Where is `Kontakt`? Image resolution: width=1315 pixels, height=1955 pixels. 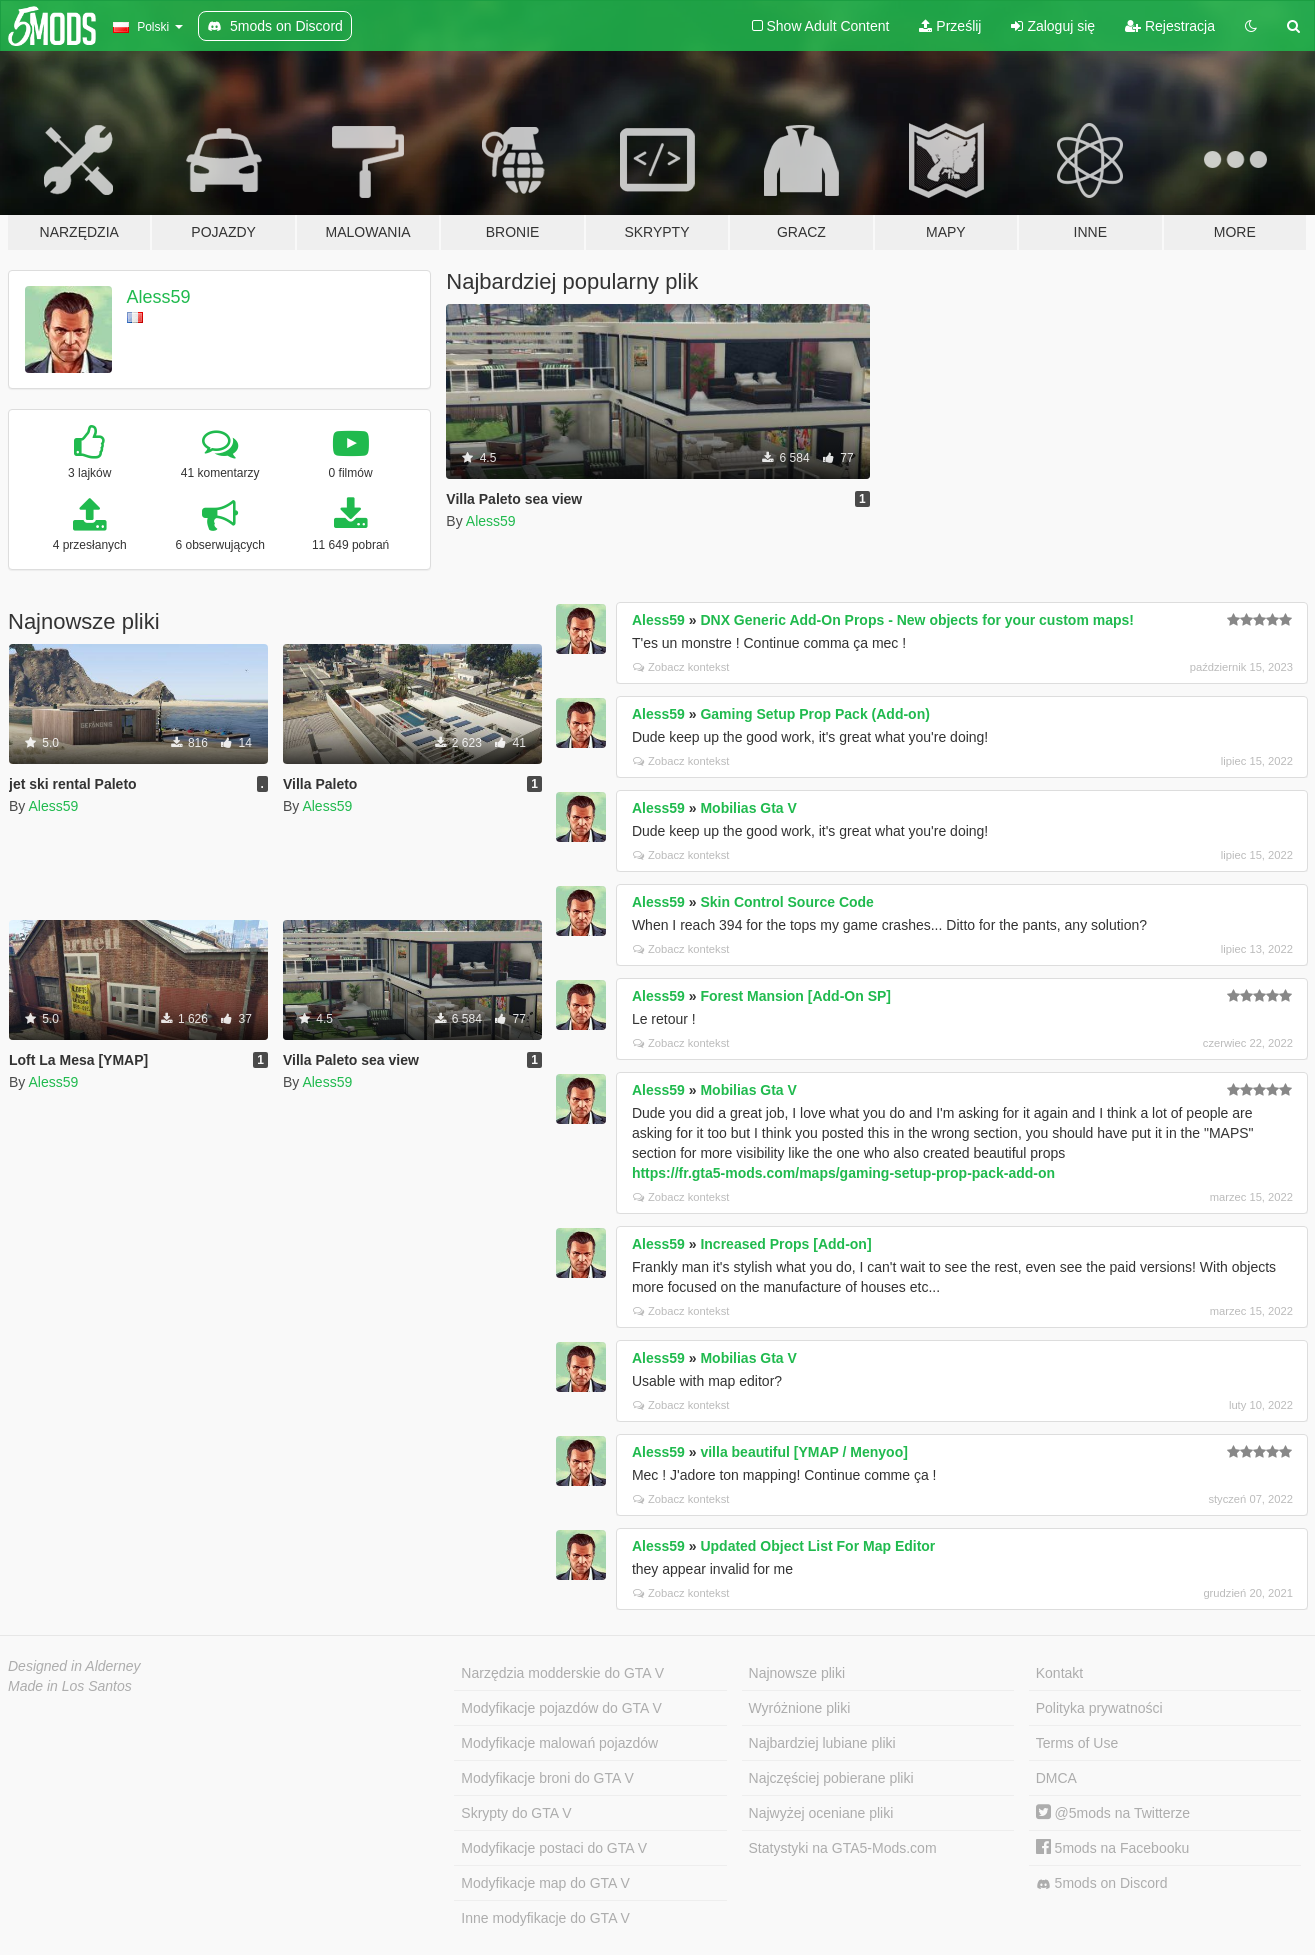
Kontakt is located at coordinates (1059, 1673).